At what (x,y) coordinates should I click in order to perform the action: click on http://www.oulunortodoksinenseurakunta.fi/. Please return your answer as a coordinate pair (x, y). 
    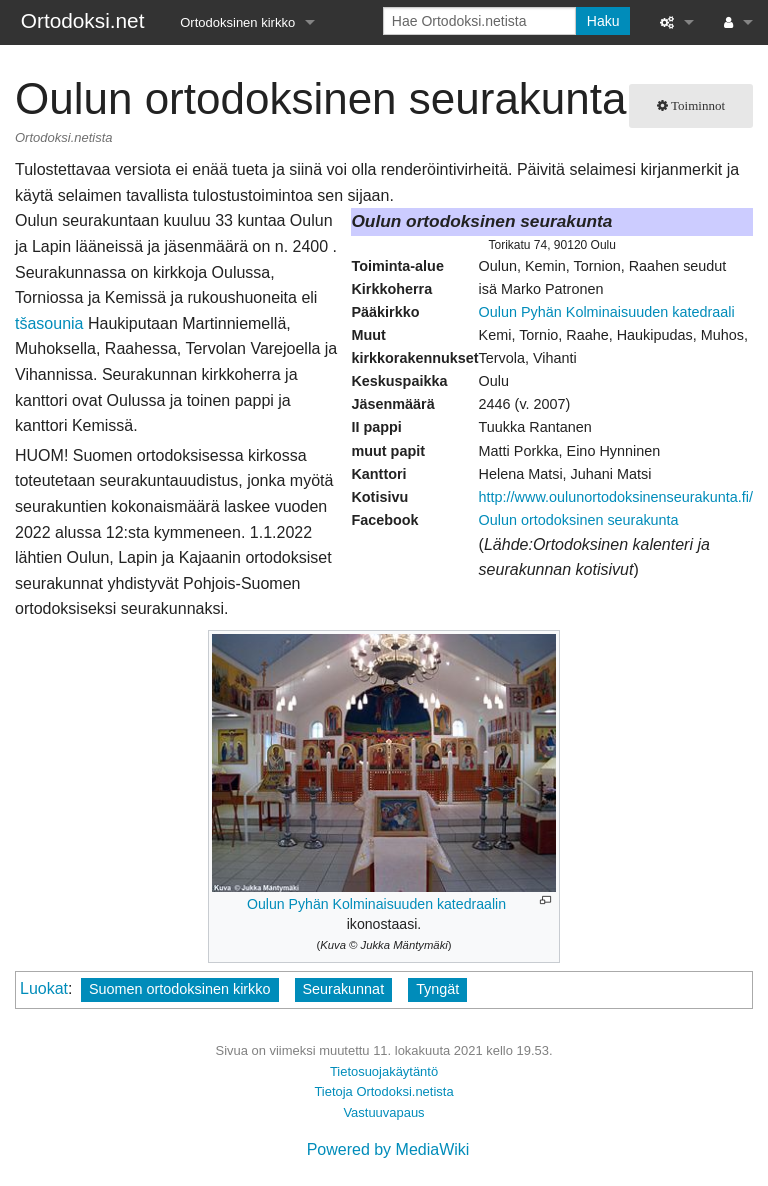
    Looking at the image, I should click on (616, 497).